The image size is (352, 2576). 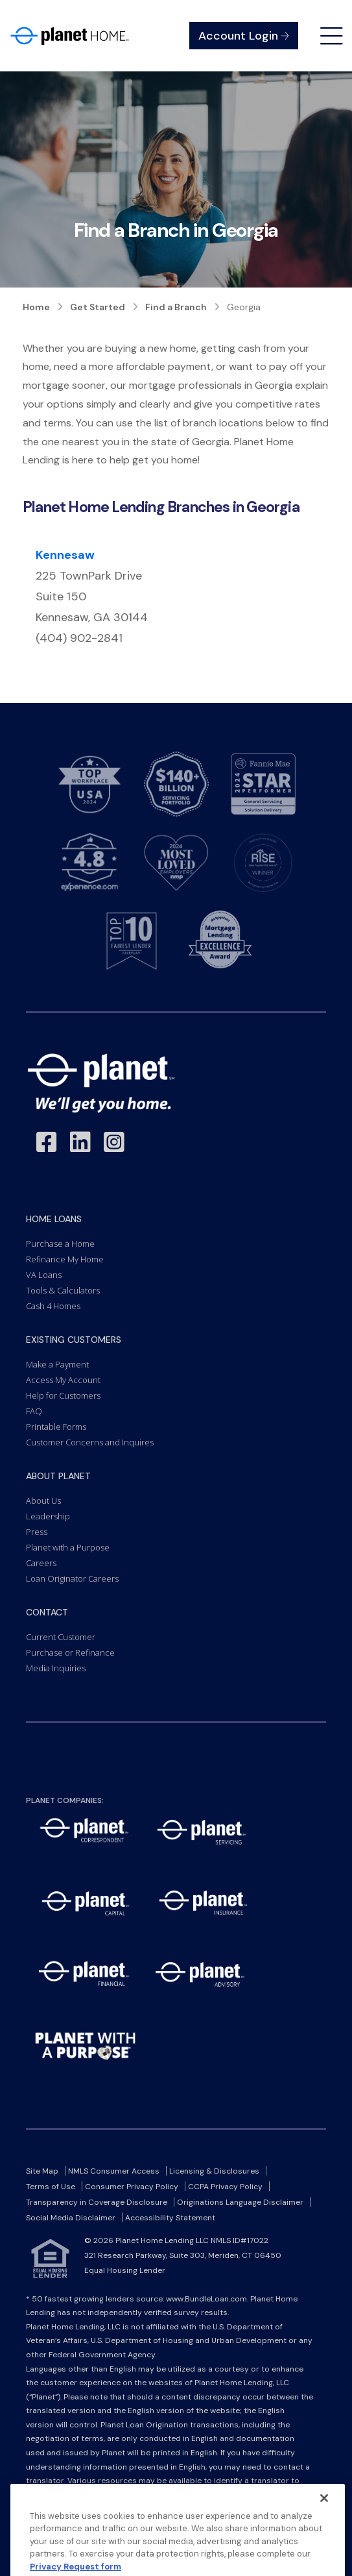 What do you see at coordinates (65, 1259) in the screenshot?
I see `Refinance My Home` at bounding box center [65, 1259].